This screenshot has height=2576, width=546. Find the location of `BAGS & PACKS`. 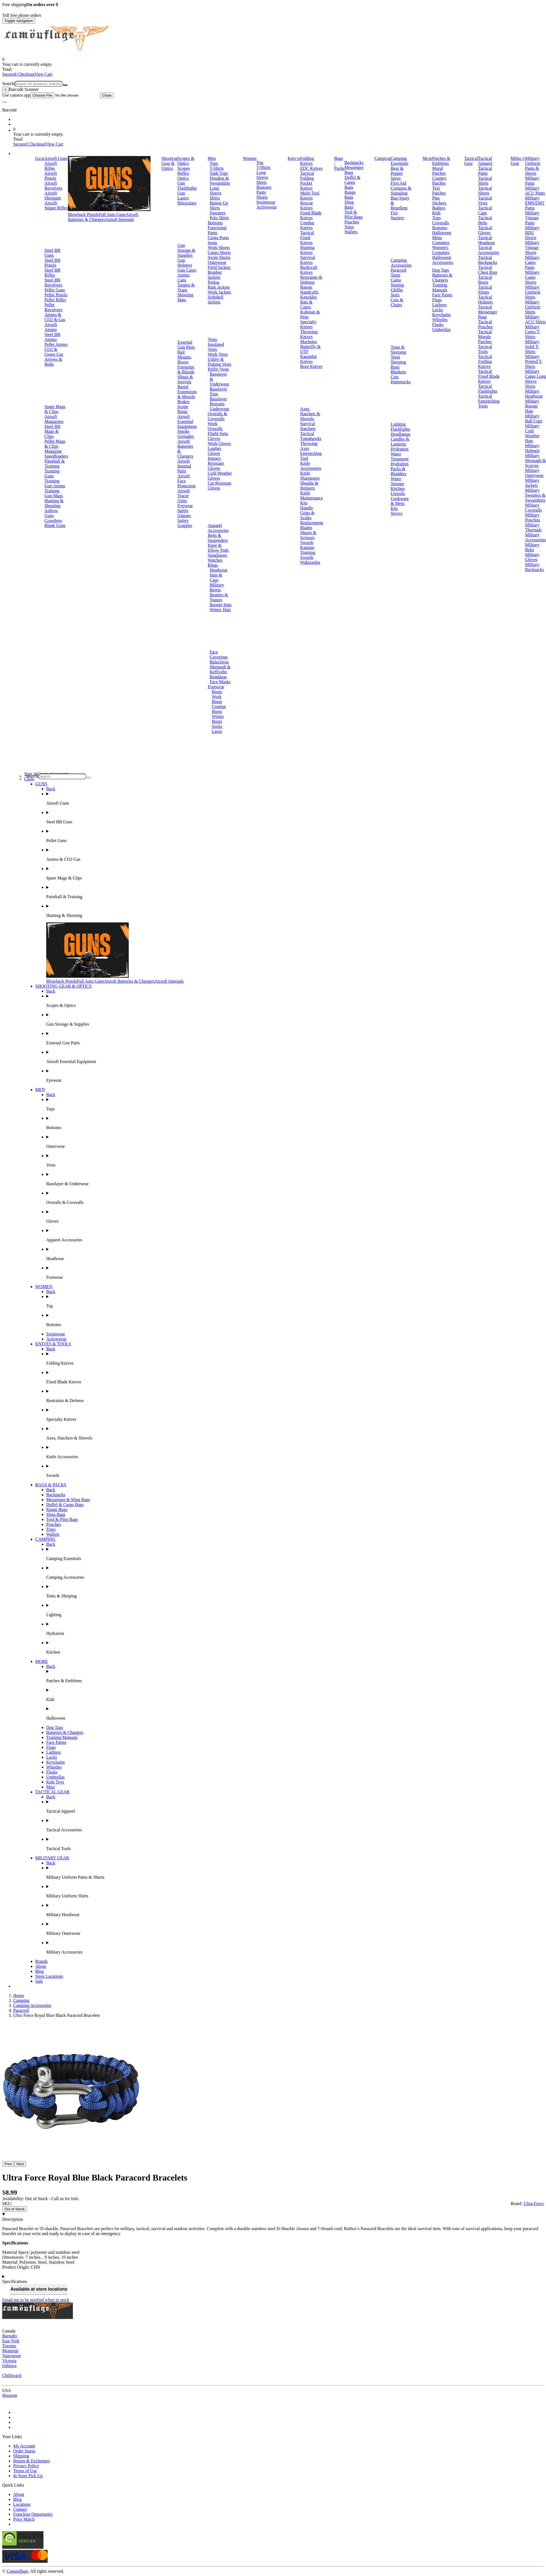

BAGS & PACKS is located at coordinates (50, 1484).